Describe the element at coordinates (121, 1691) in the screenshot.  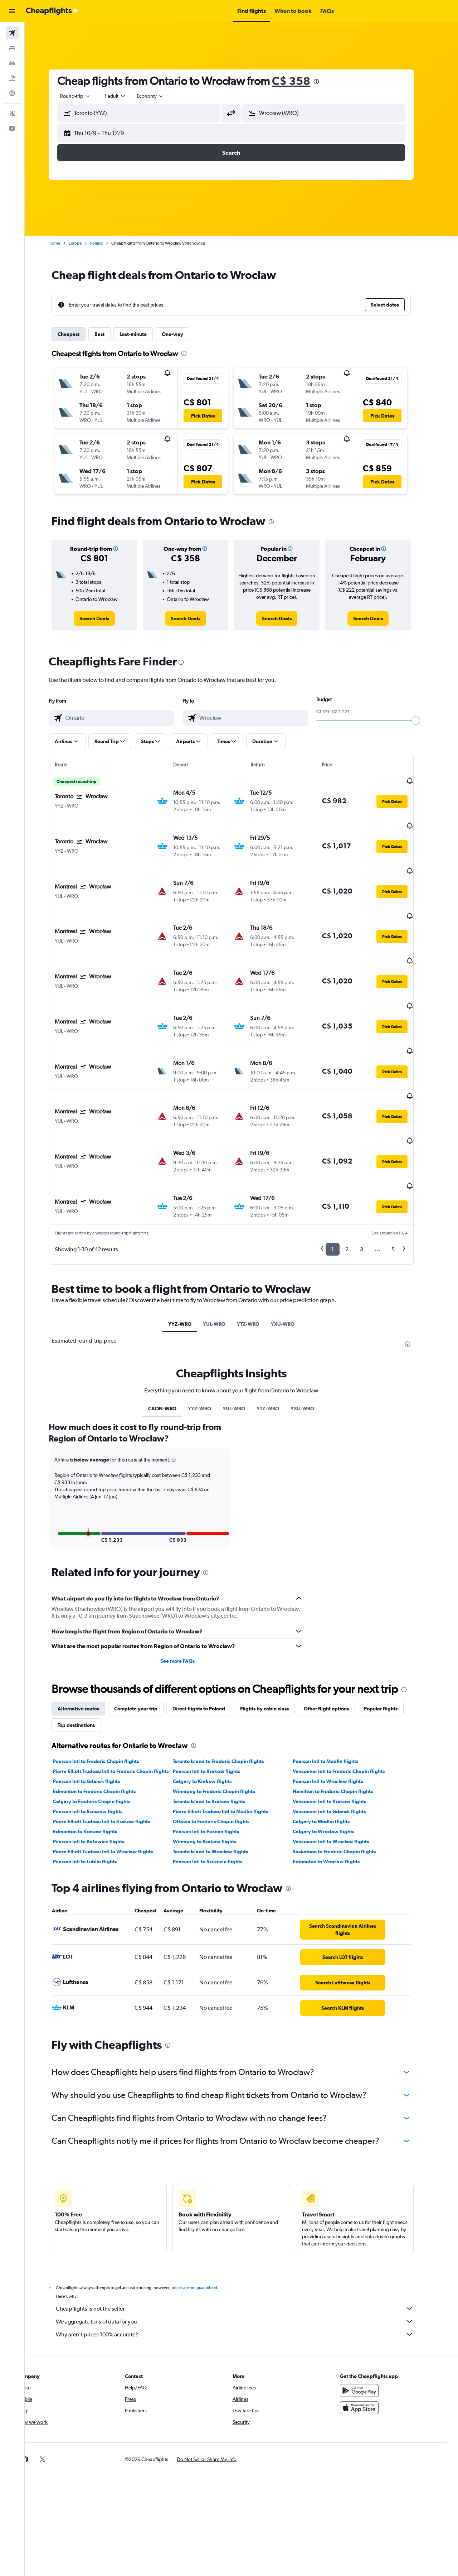
I see `Pierre Elliott Trudeau Intl to Frederic Chopin flights` at that location.